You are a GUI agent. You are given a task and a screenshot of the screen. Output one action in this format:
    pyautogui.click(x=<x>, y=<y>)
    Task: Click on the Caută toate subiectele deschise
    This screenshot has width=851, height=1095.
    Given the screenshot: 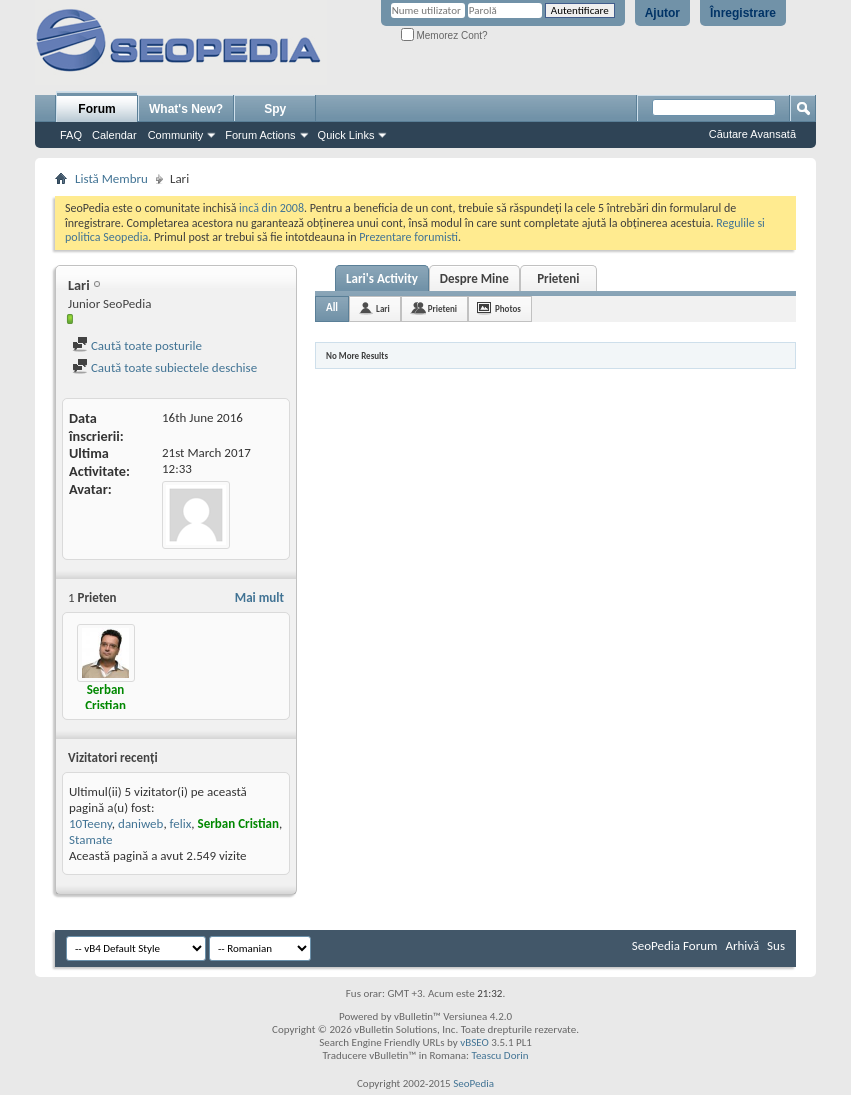 What is the action you would take?
    pyautogui.click(x=164, y=367)
    